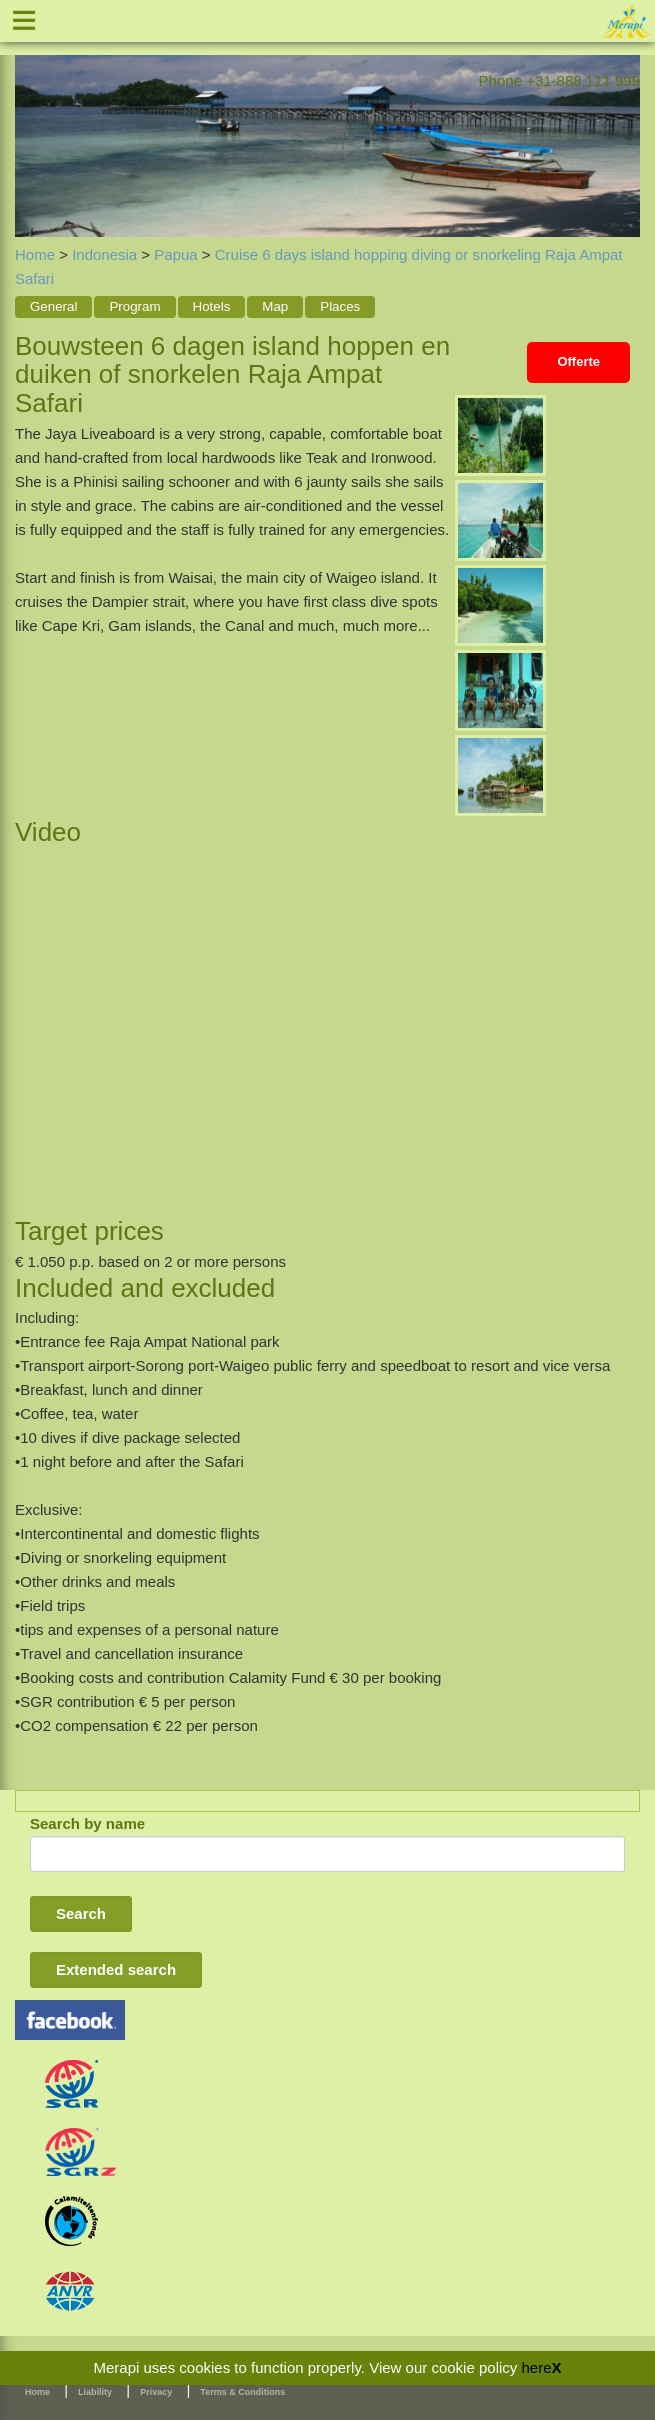  Describe the element at coordinates (625, 124) in the screenshot. I see `Next` at that location.